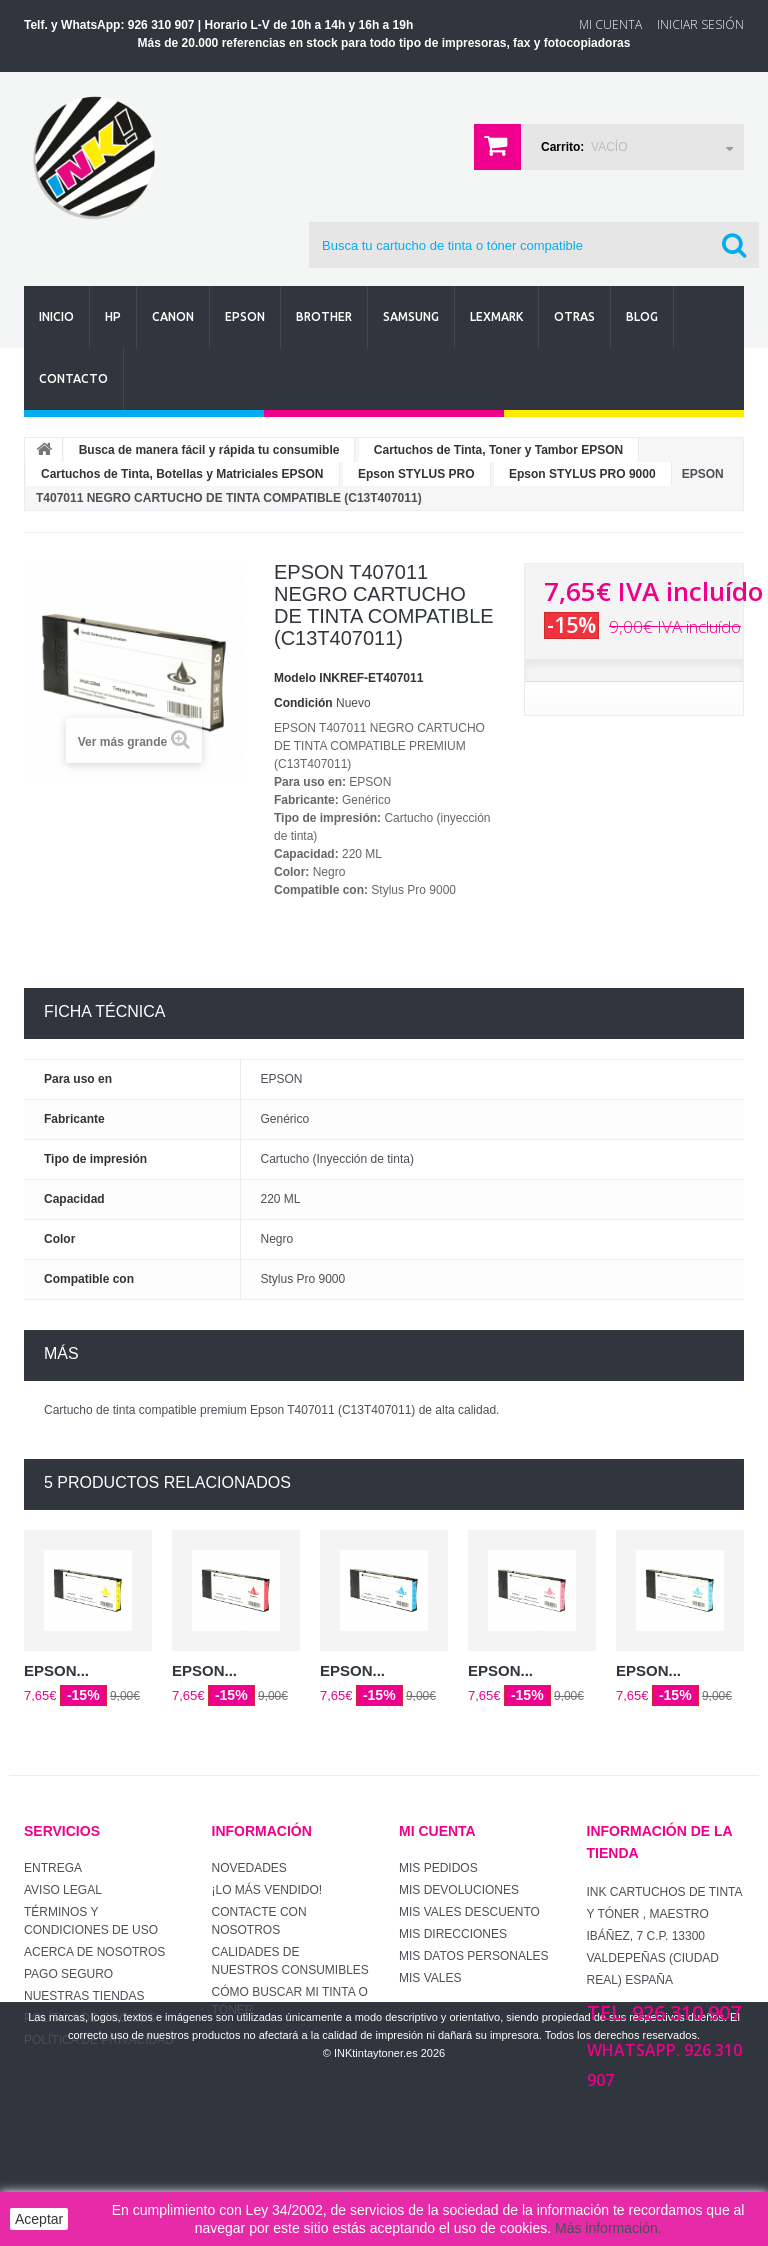 The image size is (768, 2246). I want to click on Política de Cookies, so click(90, 2018).